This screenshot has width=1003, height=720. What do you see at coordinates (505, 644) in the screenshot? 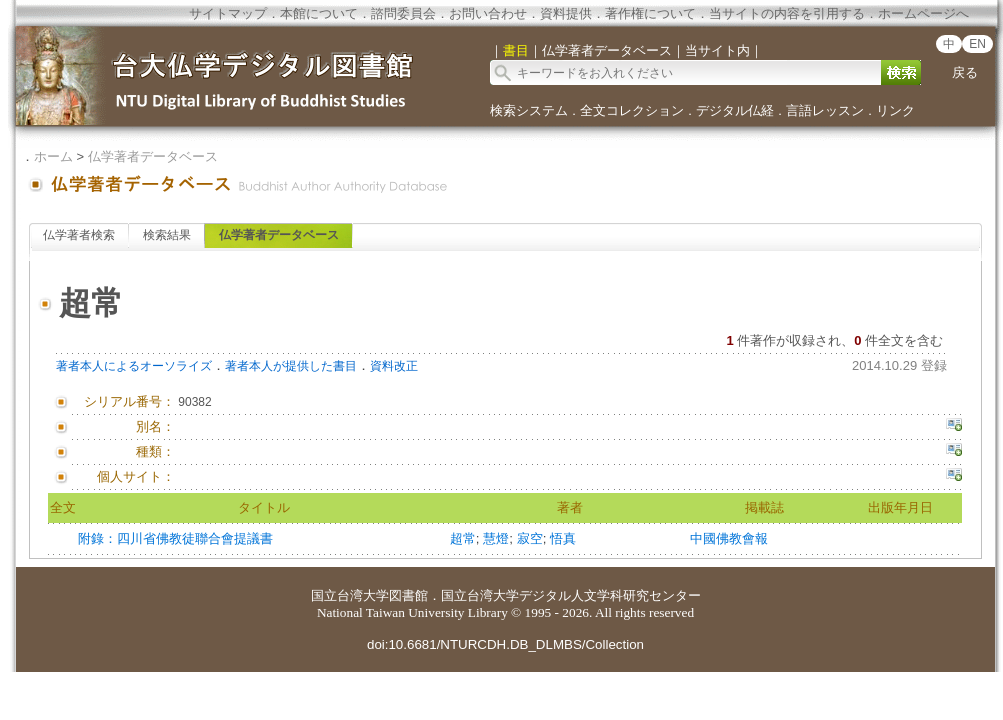
I see `doi:10.6681/NTURCDH.DB_DLMBS/Collection` at bounding box center [505, 644].